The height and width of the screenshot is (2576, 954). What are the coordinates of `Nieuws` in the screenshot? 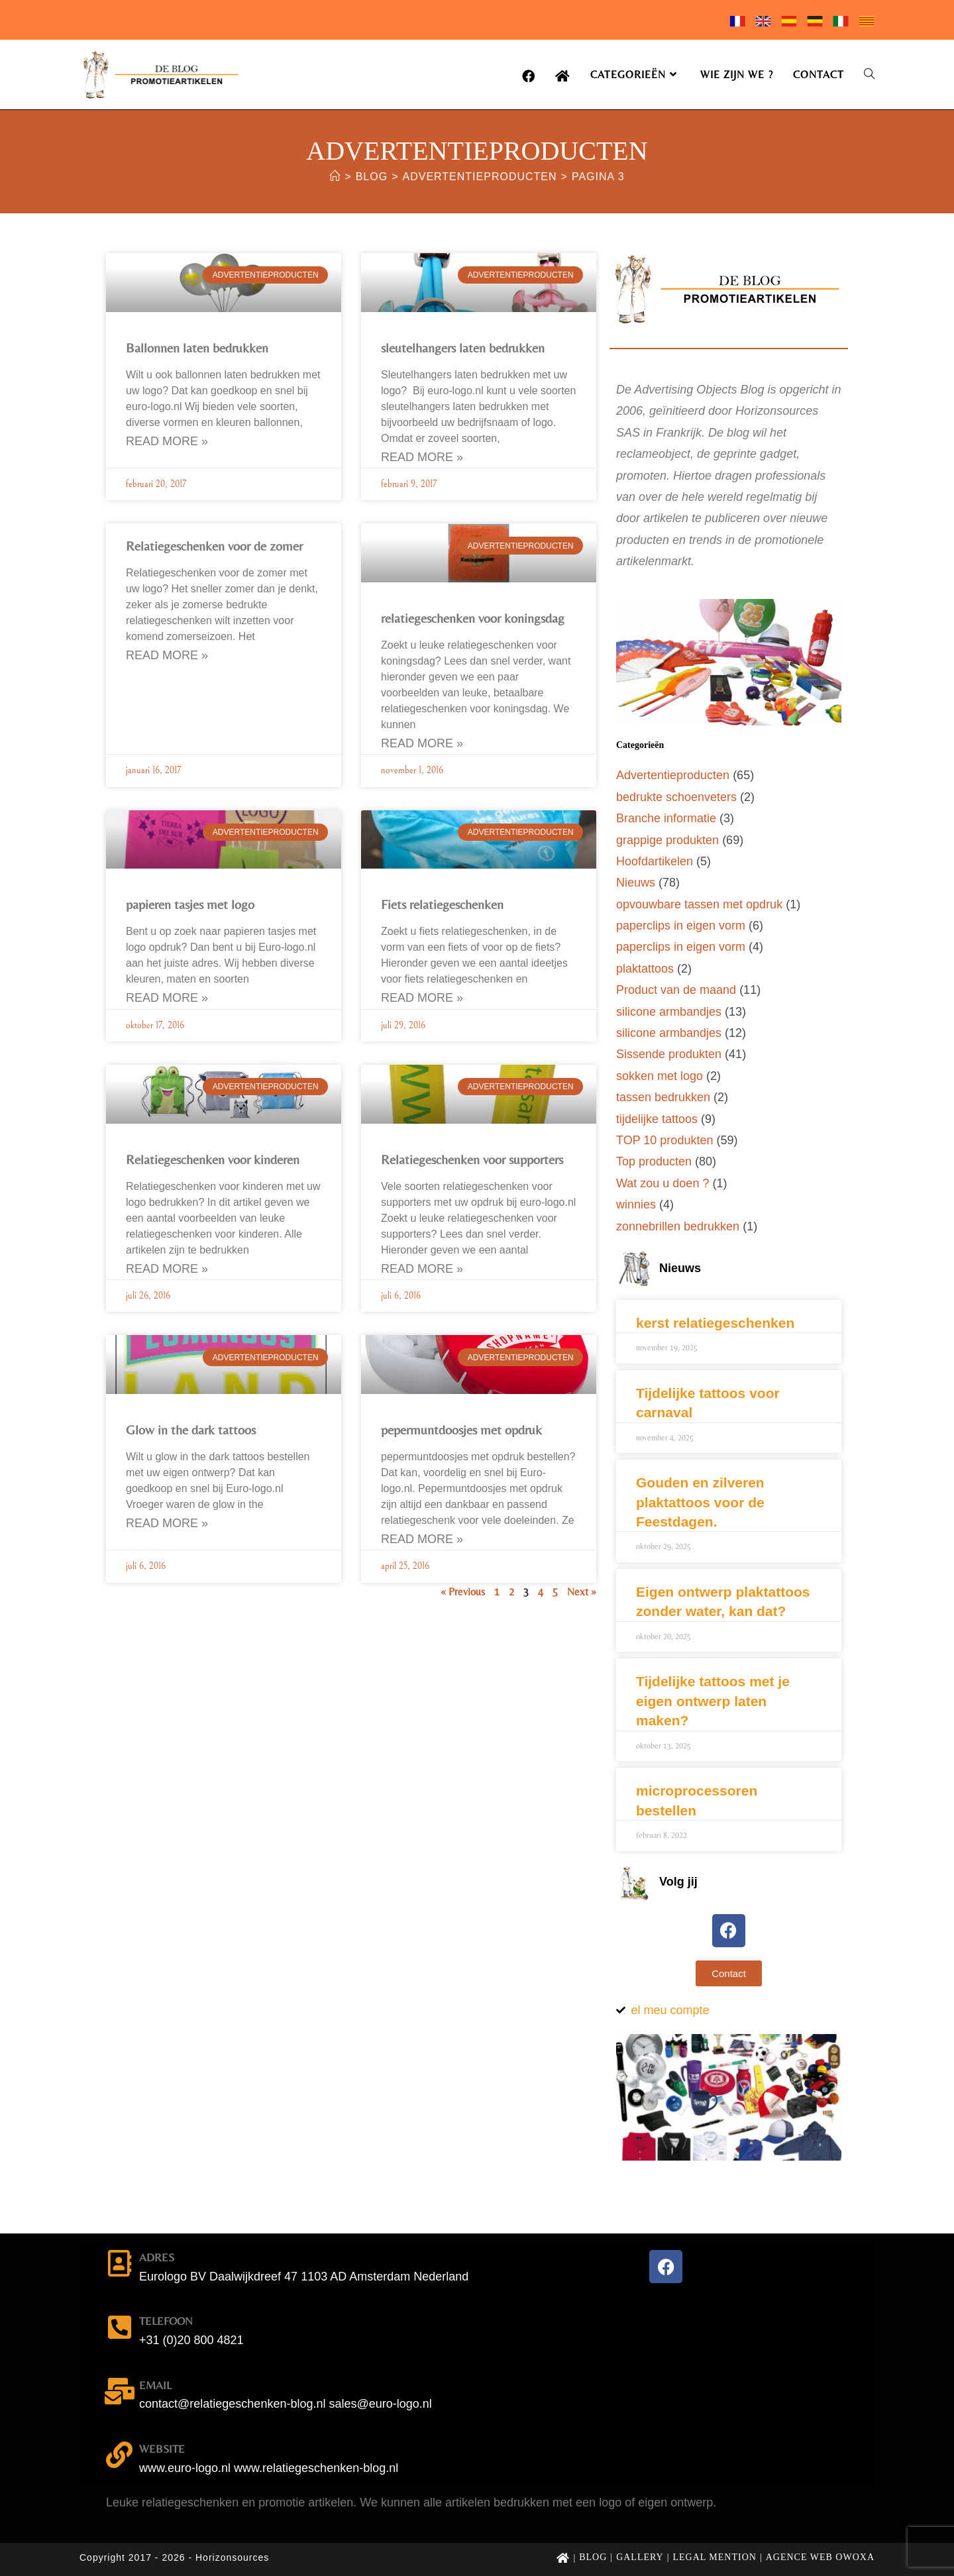 It's located at (635, 882).